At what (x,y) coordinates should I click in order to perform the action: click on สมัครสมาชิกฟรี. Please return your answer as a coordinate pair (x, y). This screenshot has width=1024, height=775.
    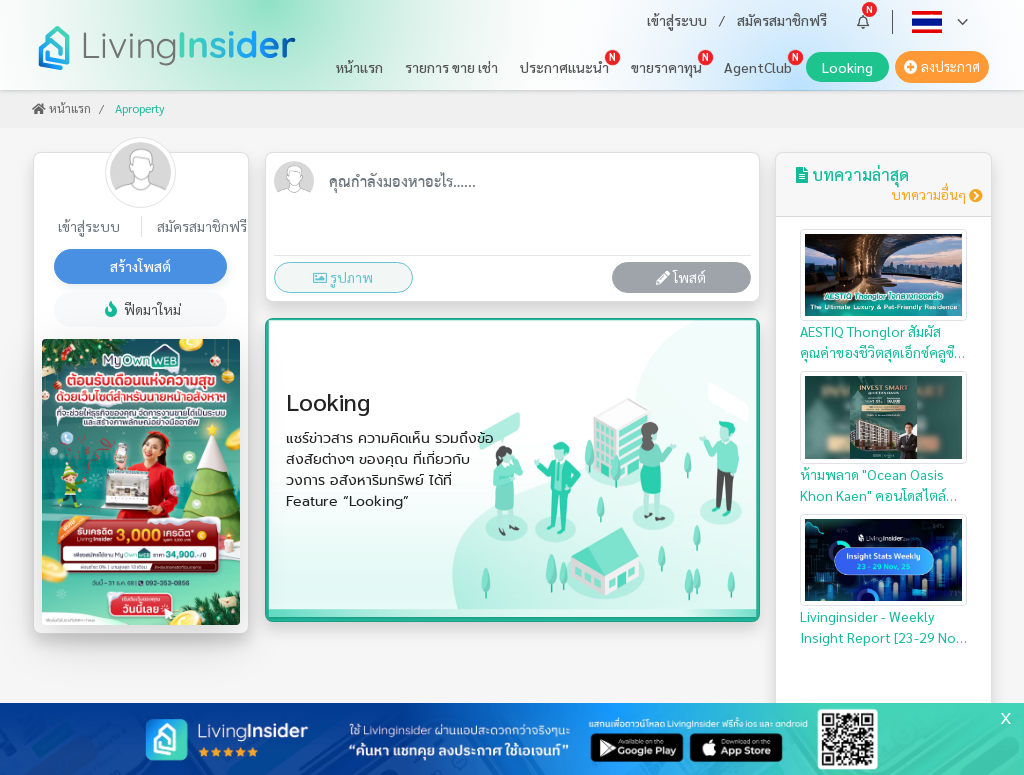
    Looking at the image, I should click on (782, 20).